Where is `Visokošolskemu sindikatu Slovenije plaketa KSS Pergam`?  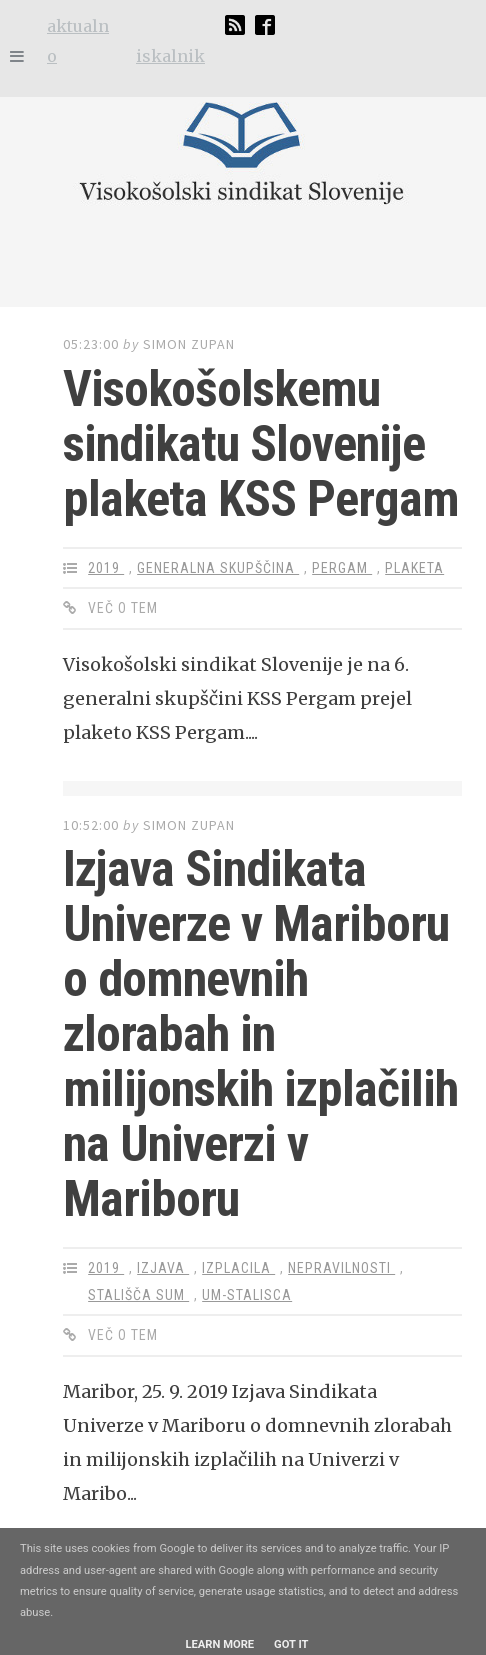
Visokošolskemu sindikatu Slovenije plaketa KSS Pergam is located at coordinates (261, 444).